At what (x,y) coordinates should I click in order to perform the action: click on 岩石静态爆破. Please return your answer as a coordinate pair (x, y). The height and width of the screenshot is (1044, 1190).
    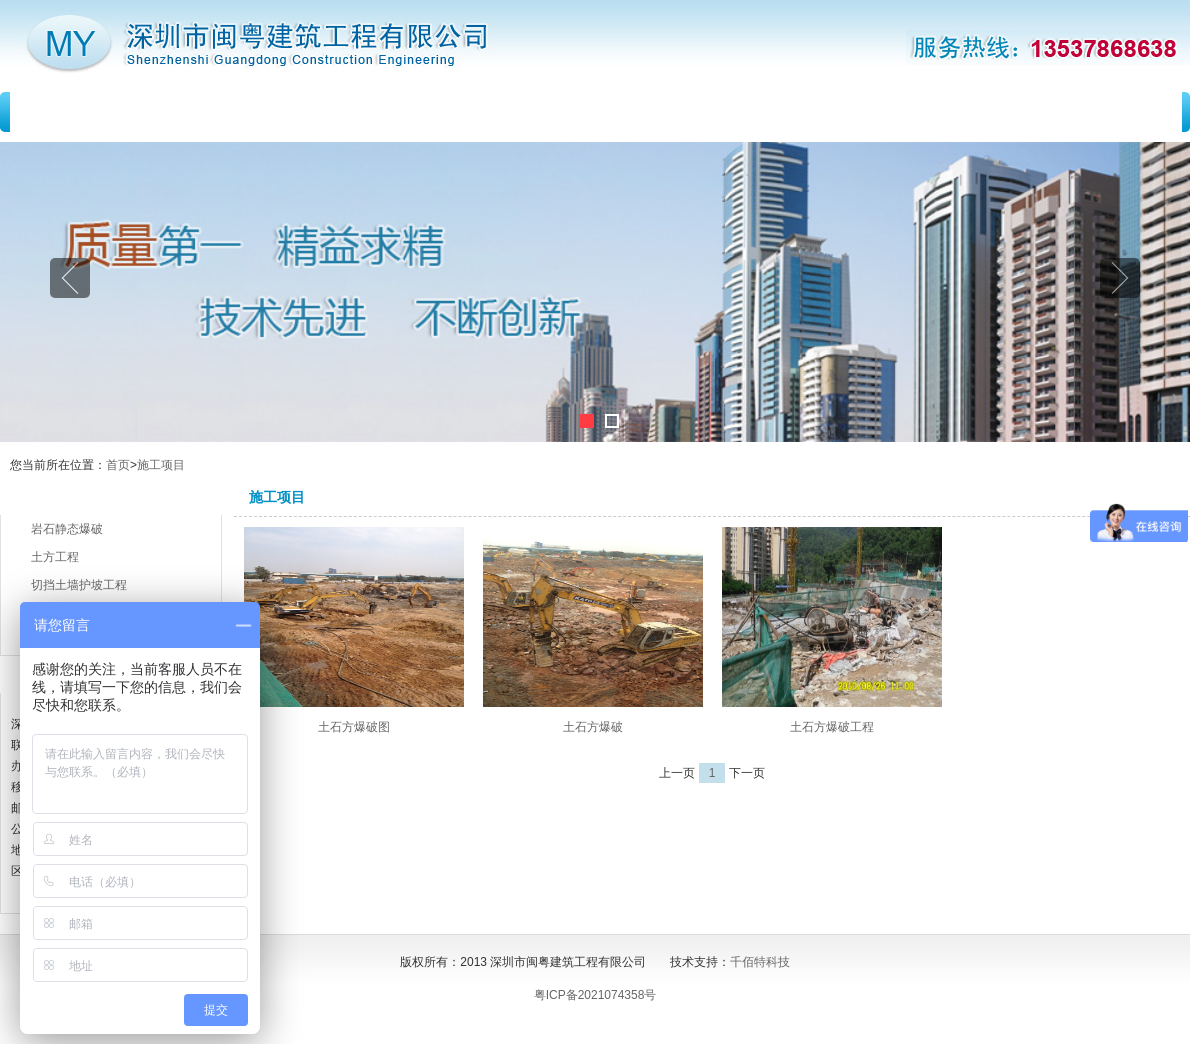
    Looking at the image, I should click on (67, 529).